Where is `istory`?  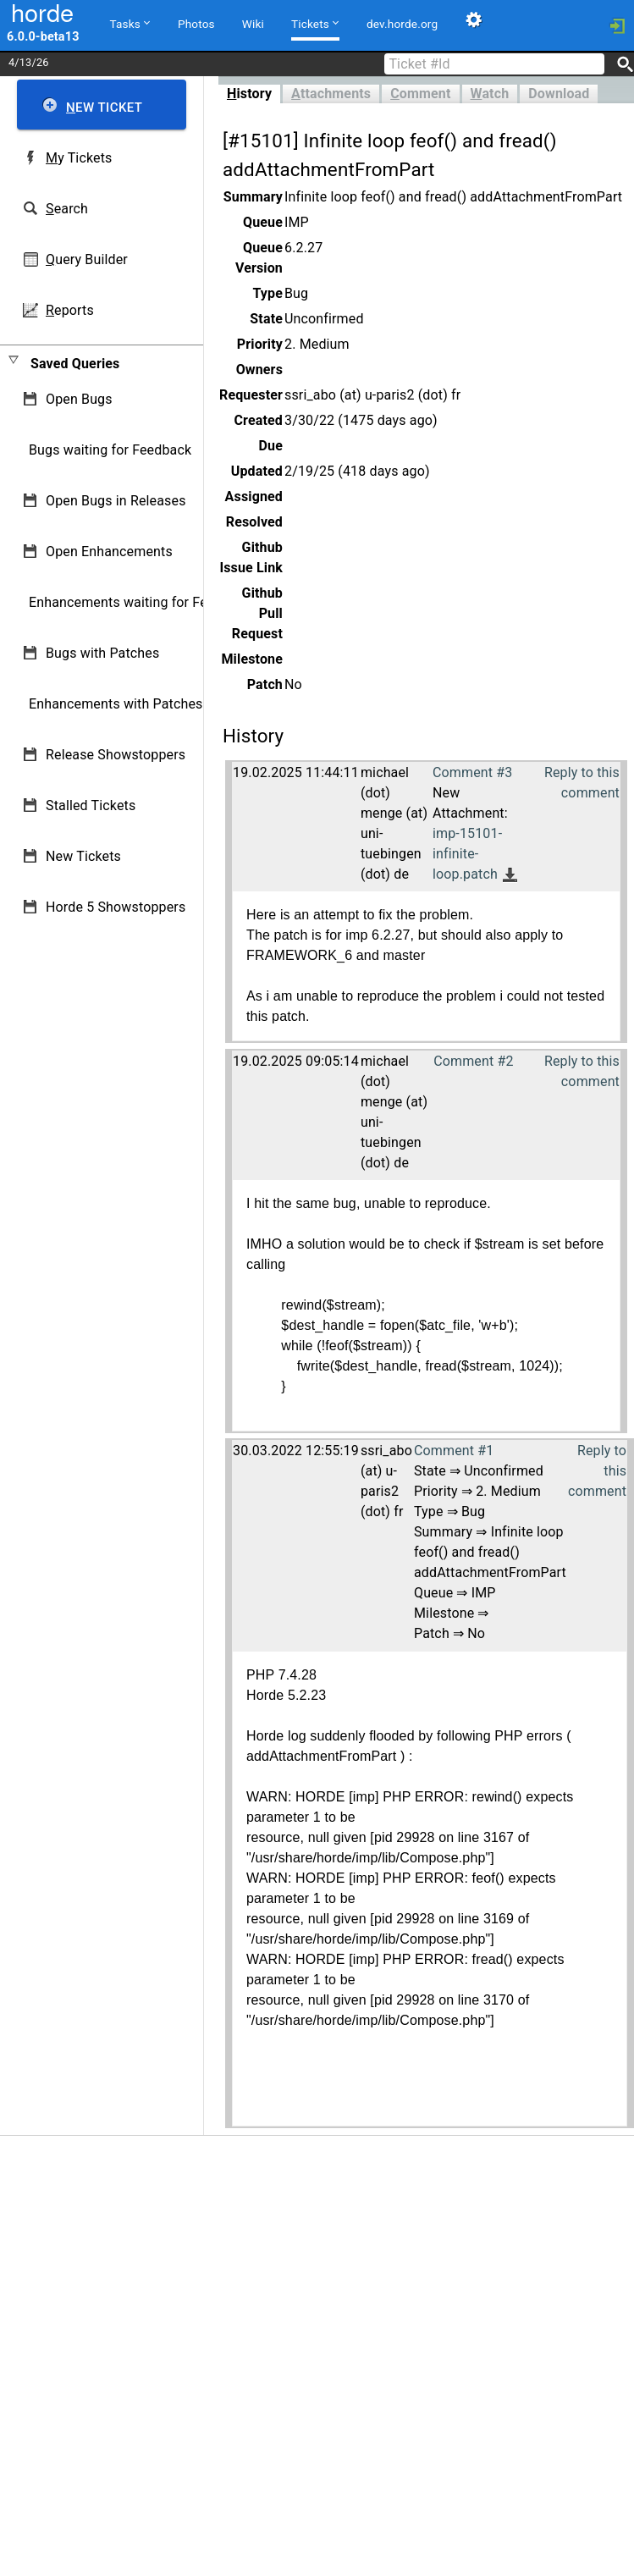 istory is located at coordinates (249, 93).